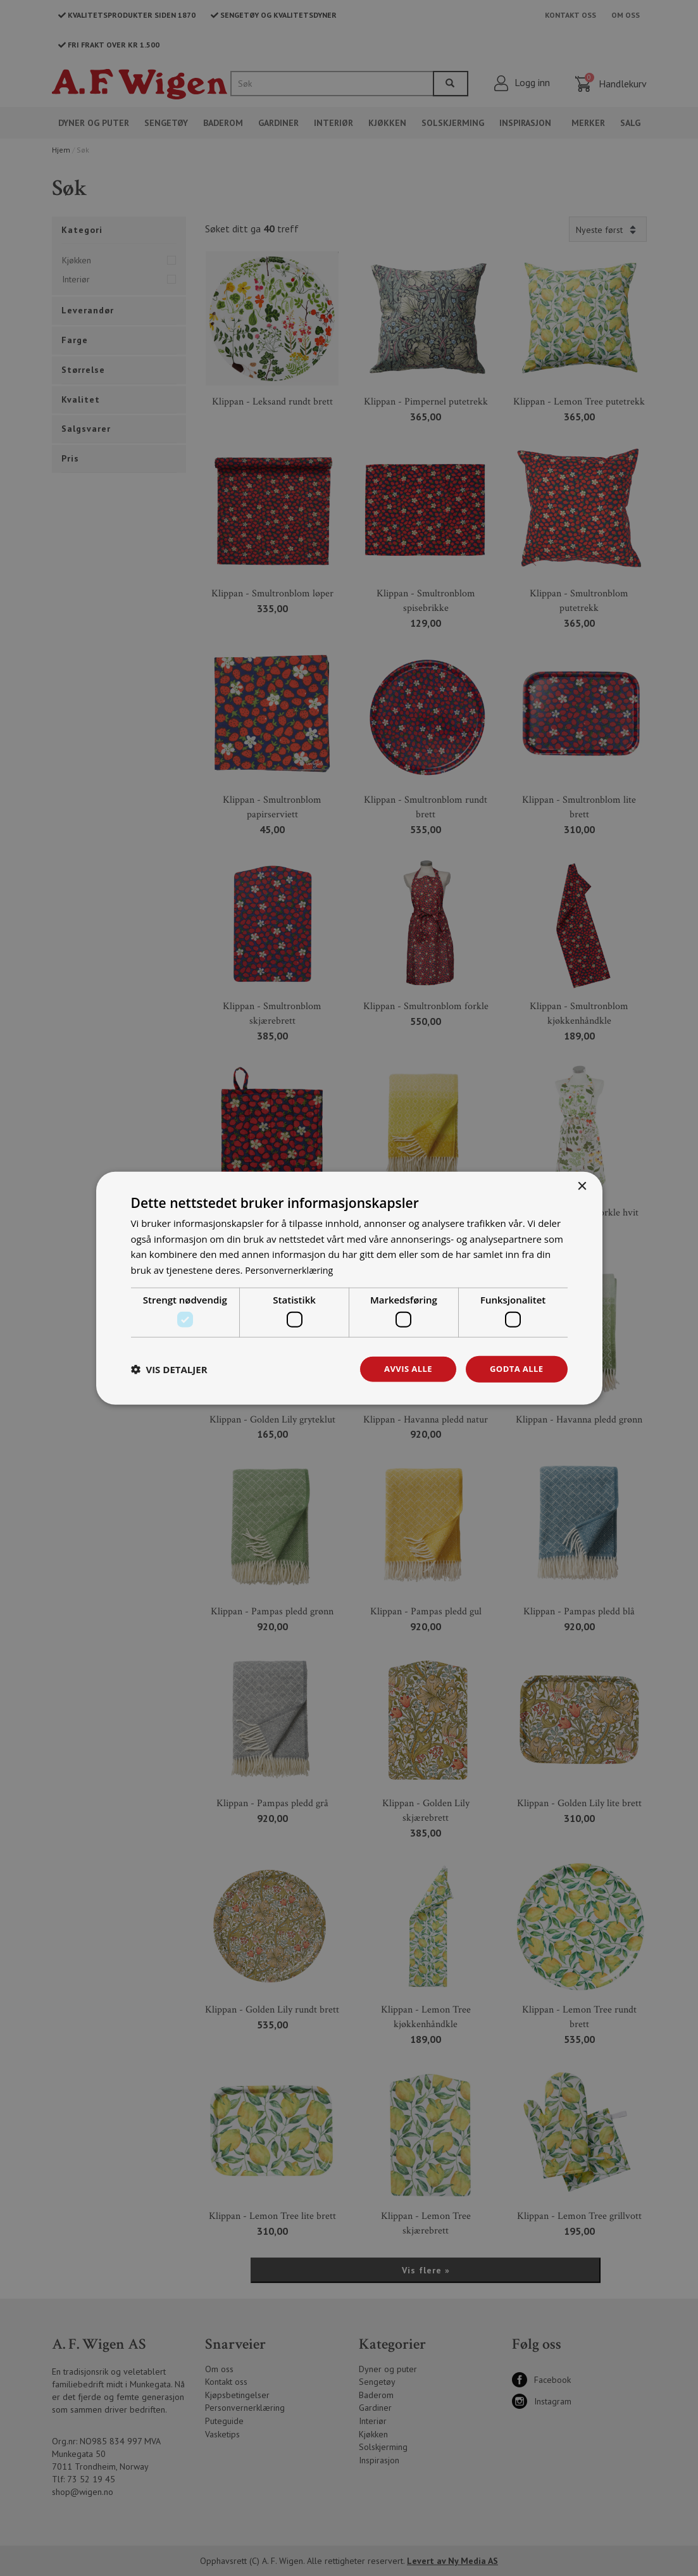 The width and height of the screenshot is (698, 2576). What do you see at coordinates (291, 1268) in the screenshot?
I see `Personvernerklæring [Personvernerklæring, opens a new window]` at bounding box center [291, 1268].